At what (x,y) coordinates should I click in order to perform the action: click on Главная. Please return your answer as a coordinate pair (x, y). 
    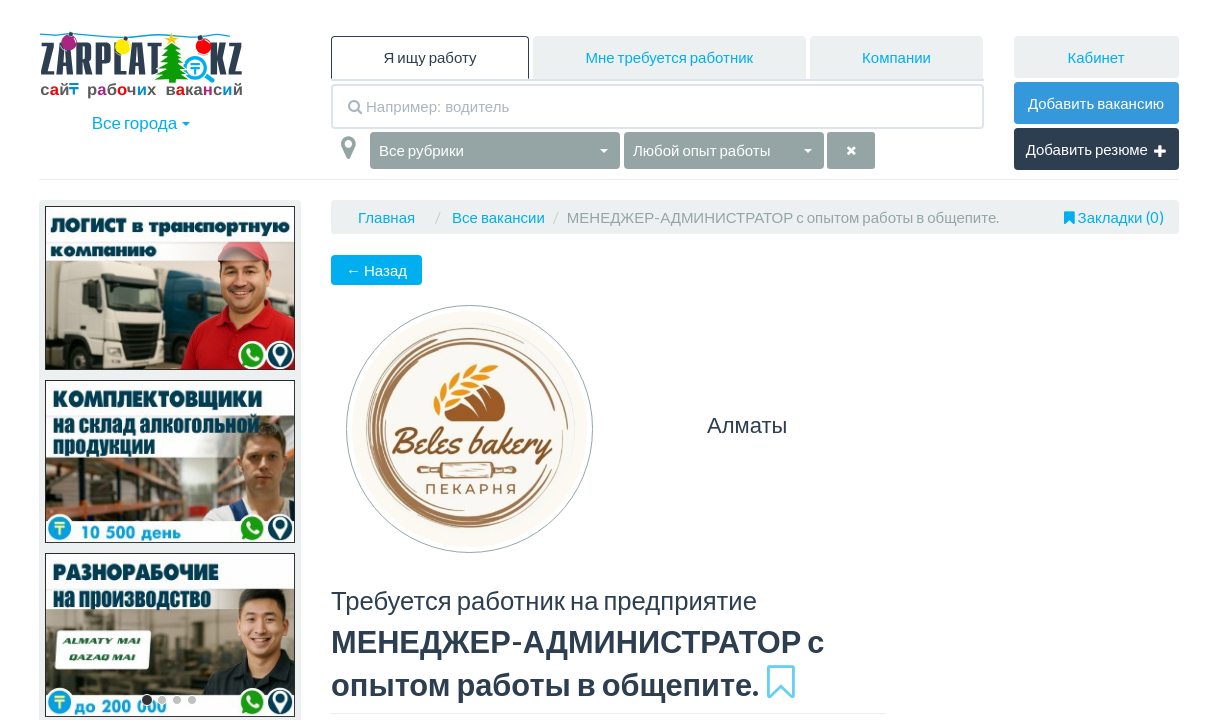
    Looking at the image, I should click on (386, 217).